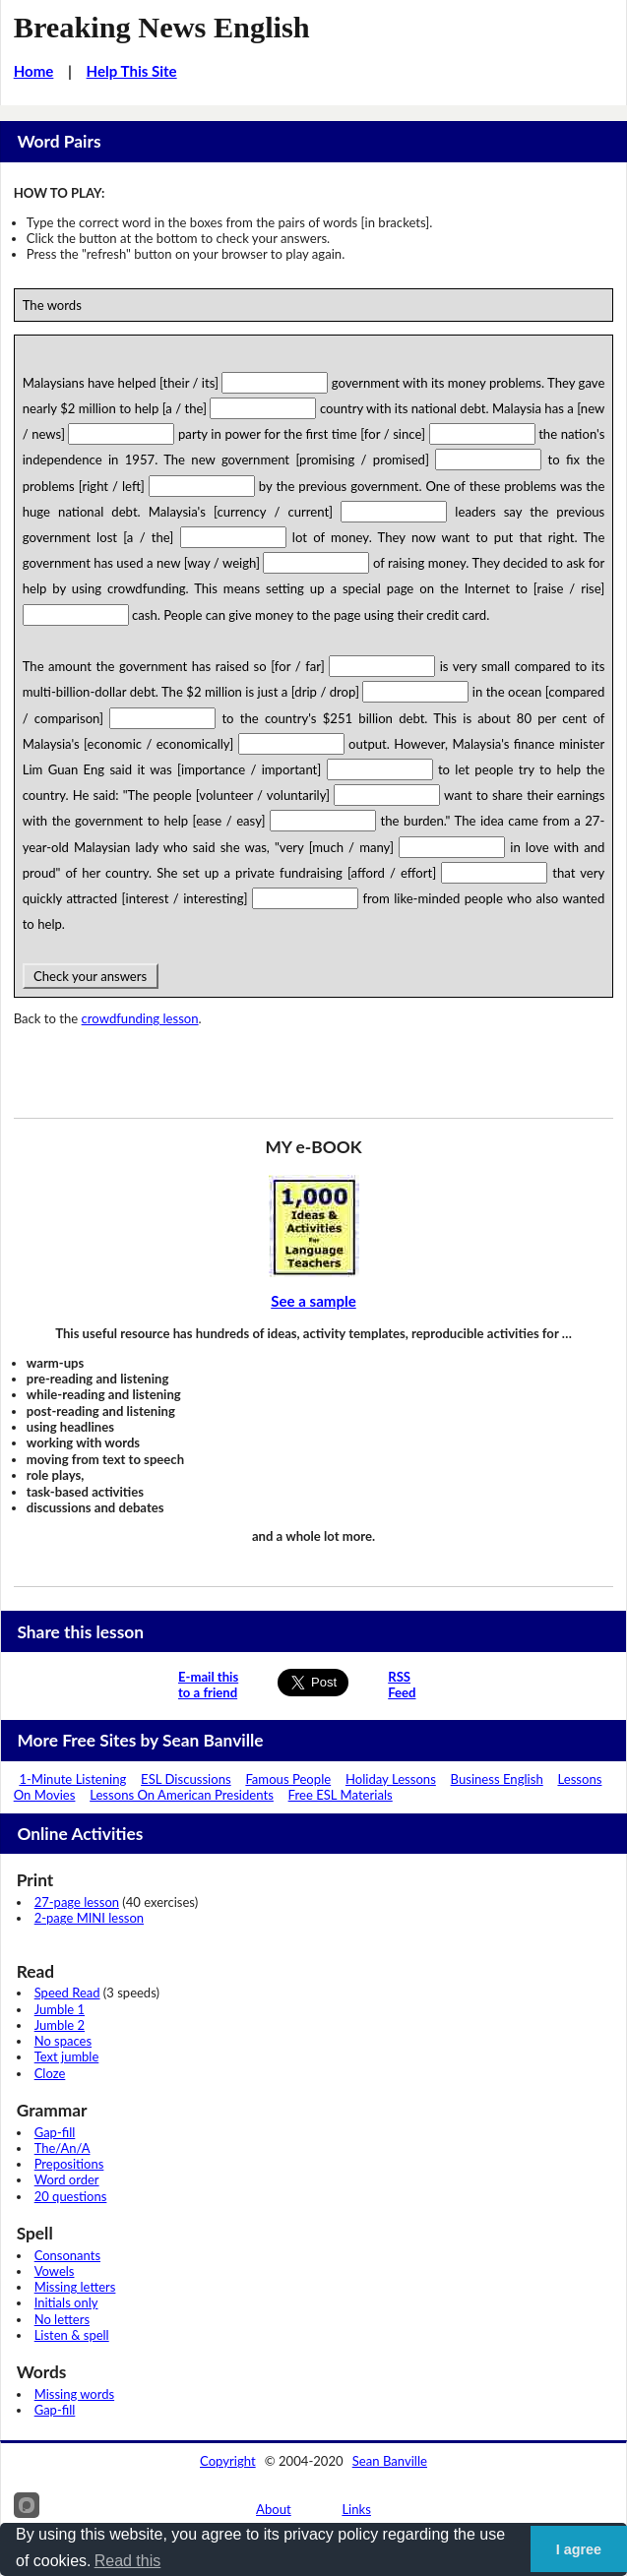 The image size is (627, 2576). What do you see at coordinates (50, 2073) in the screenshot?
I see `Cloze` at bounding box center [50, 2073].